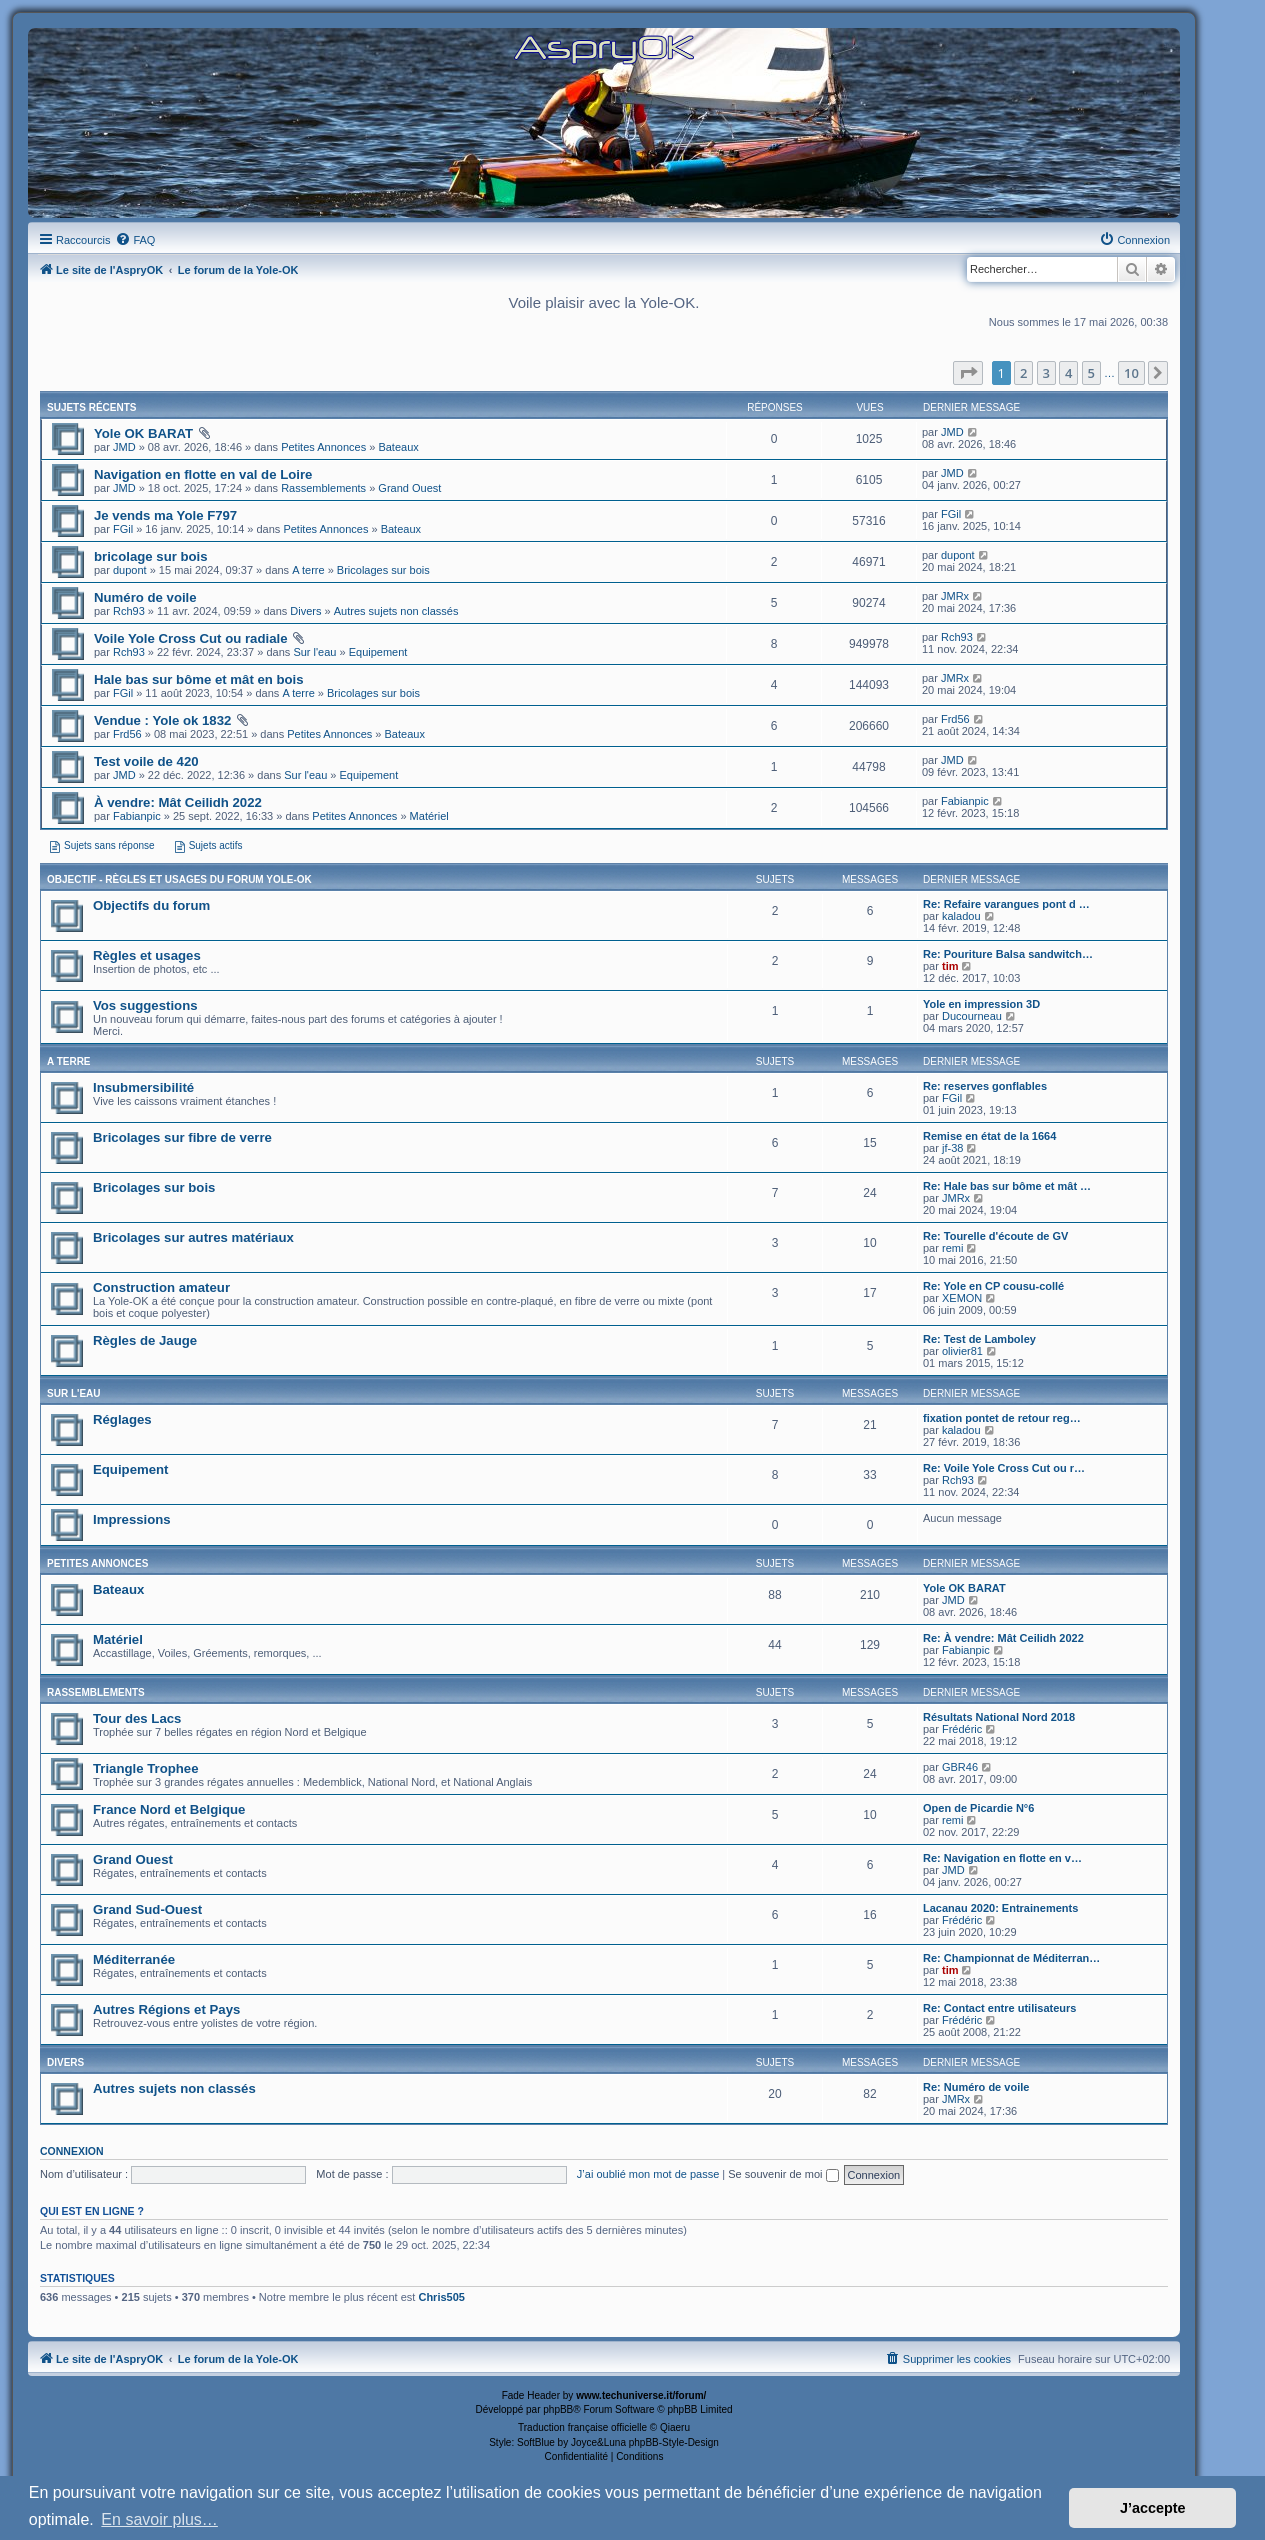 The height and width of the screenshot is (2540, 1265). What do you see at coordinates (783, 2174) in the screenshot?
I see `Se souvenir de moi` at bounding box center [783, 2174].